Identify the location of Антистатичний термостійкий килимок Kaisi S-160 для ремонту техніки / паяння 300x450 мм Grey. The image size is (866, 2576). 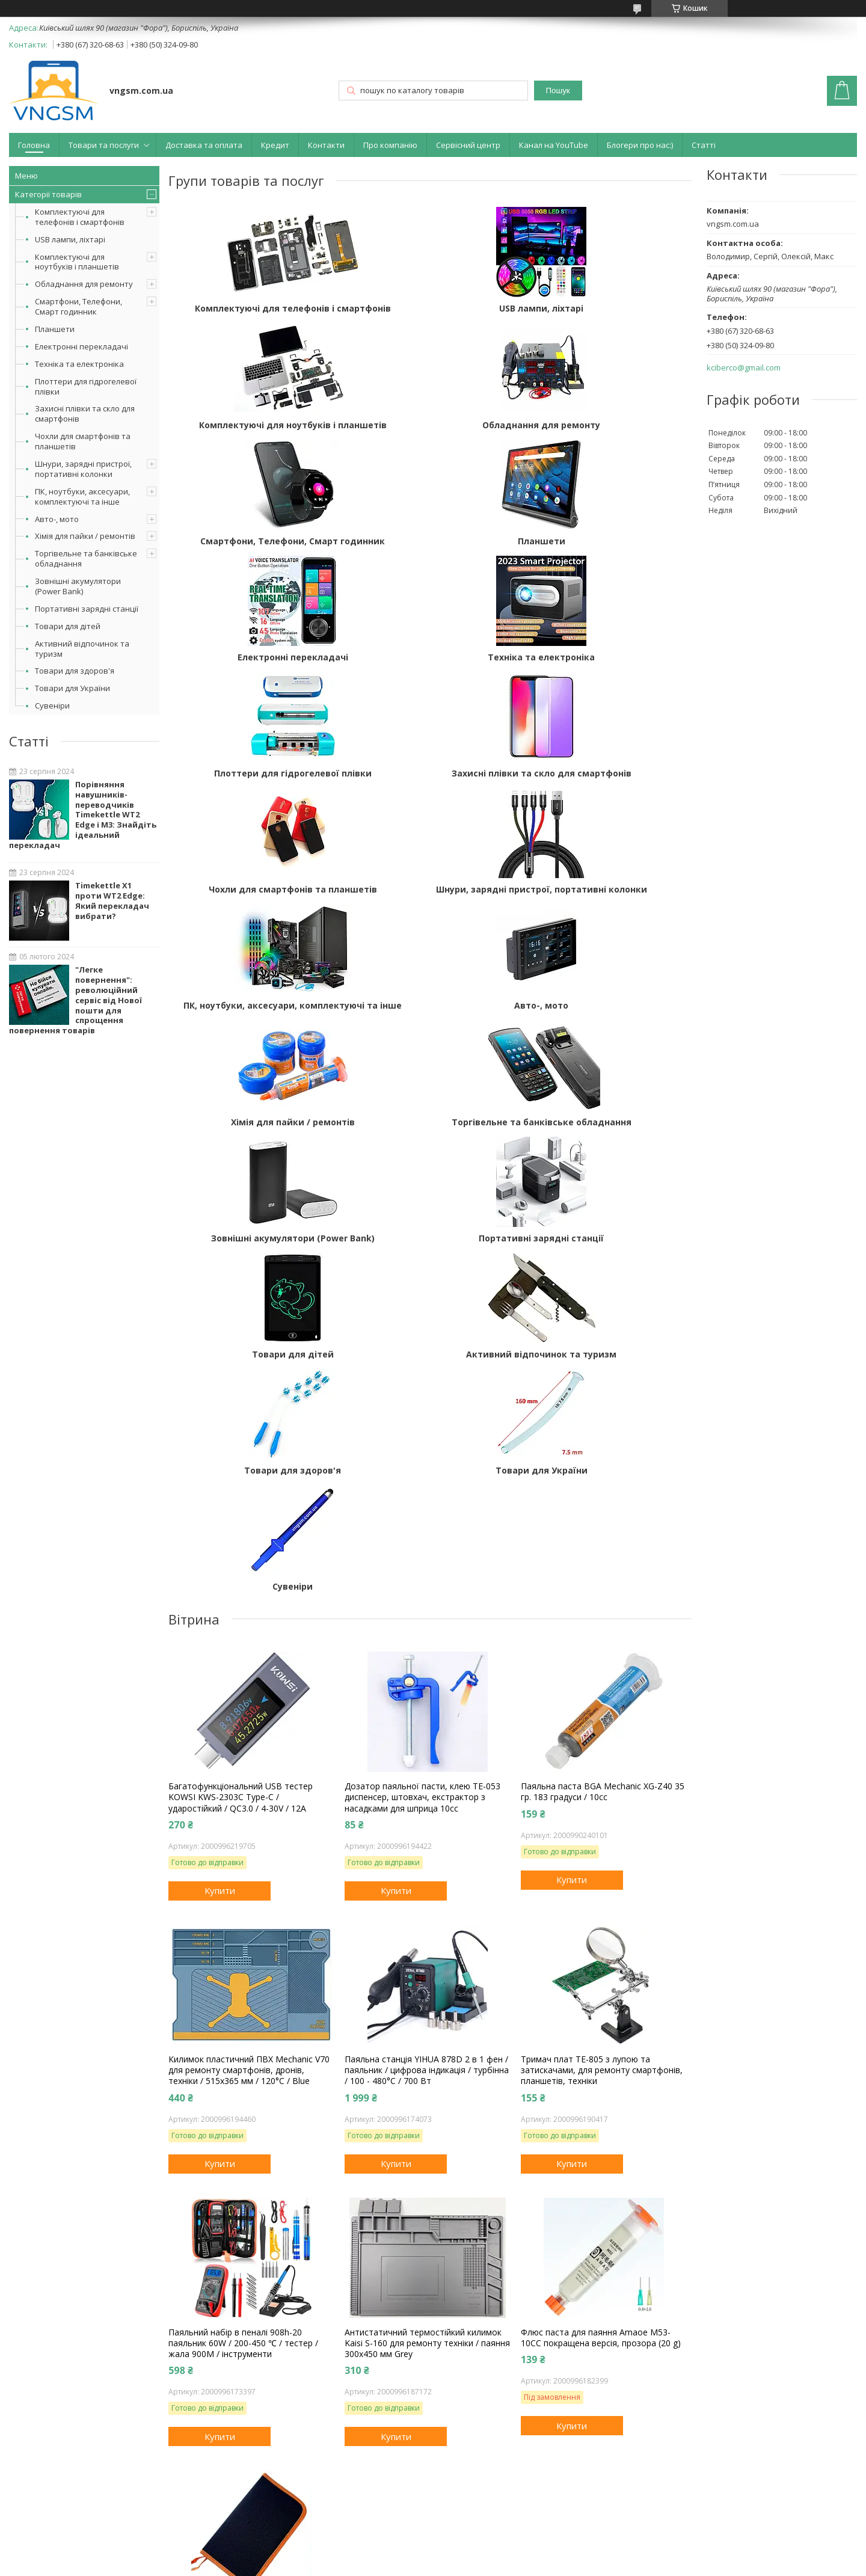
(427, 1933).